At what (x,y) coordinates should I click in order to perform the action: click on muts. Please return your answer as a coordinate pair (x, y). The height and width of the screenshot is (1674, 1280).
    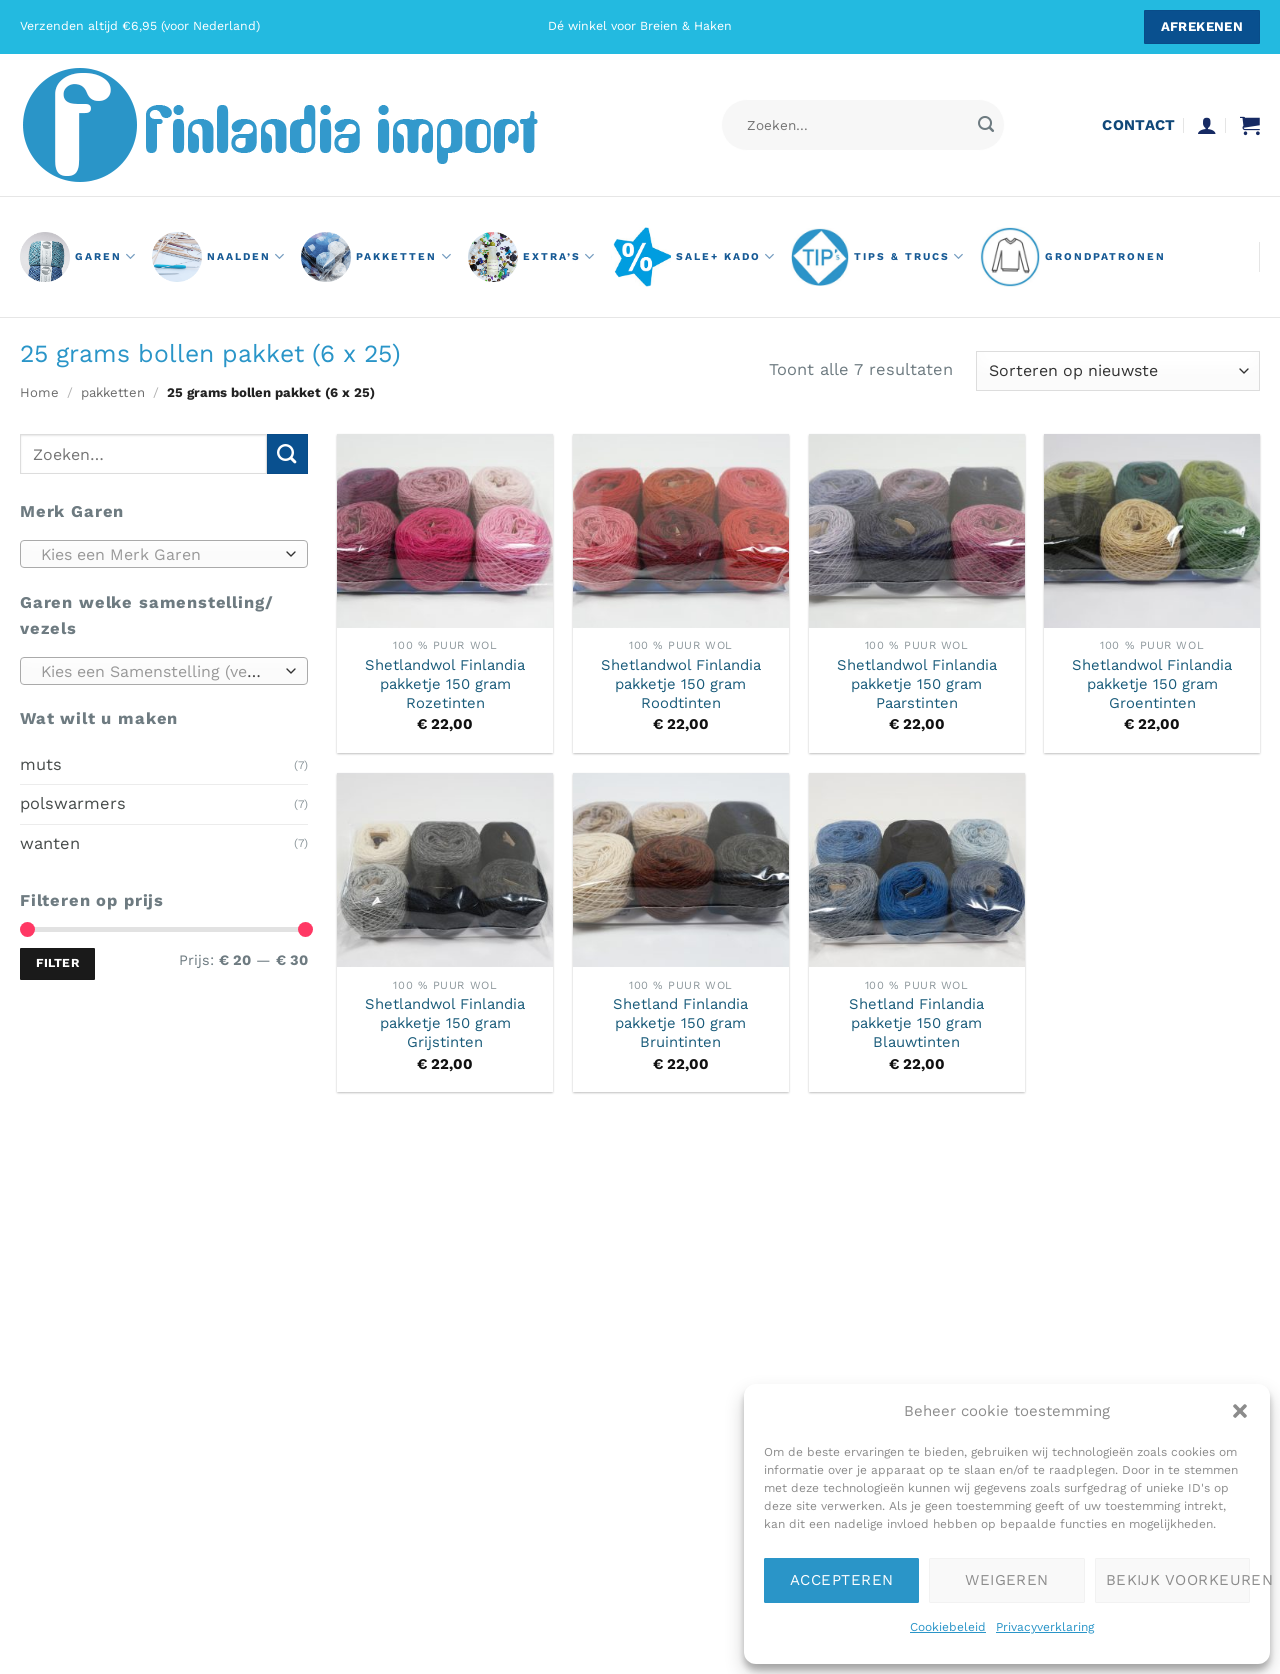
    Looking at the image, I should click on (41, 763).